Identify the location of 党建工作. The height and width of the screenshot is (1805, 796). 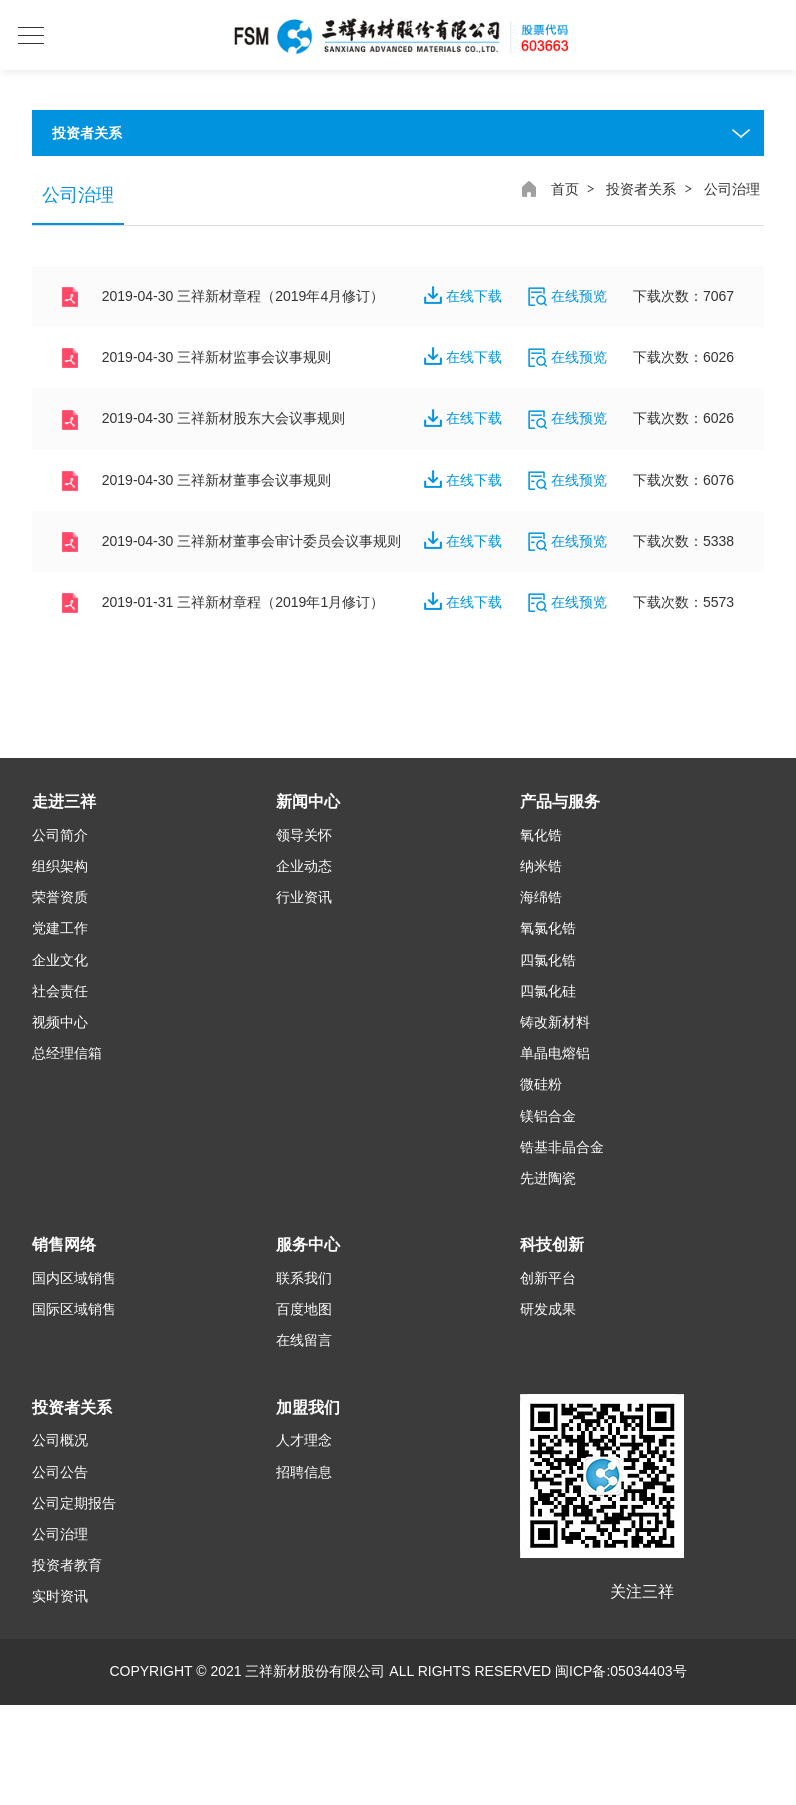
(60, 930).